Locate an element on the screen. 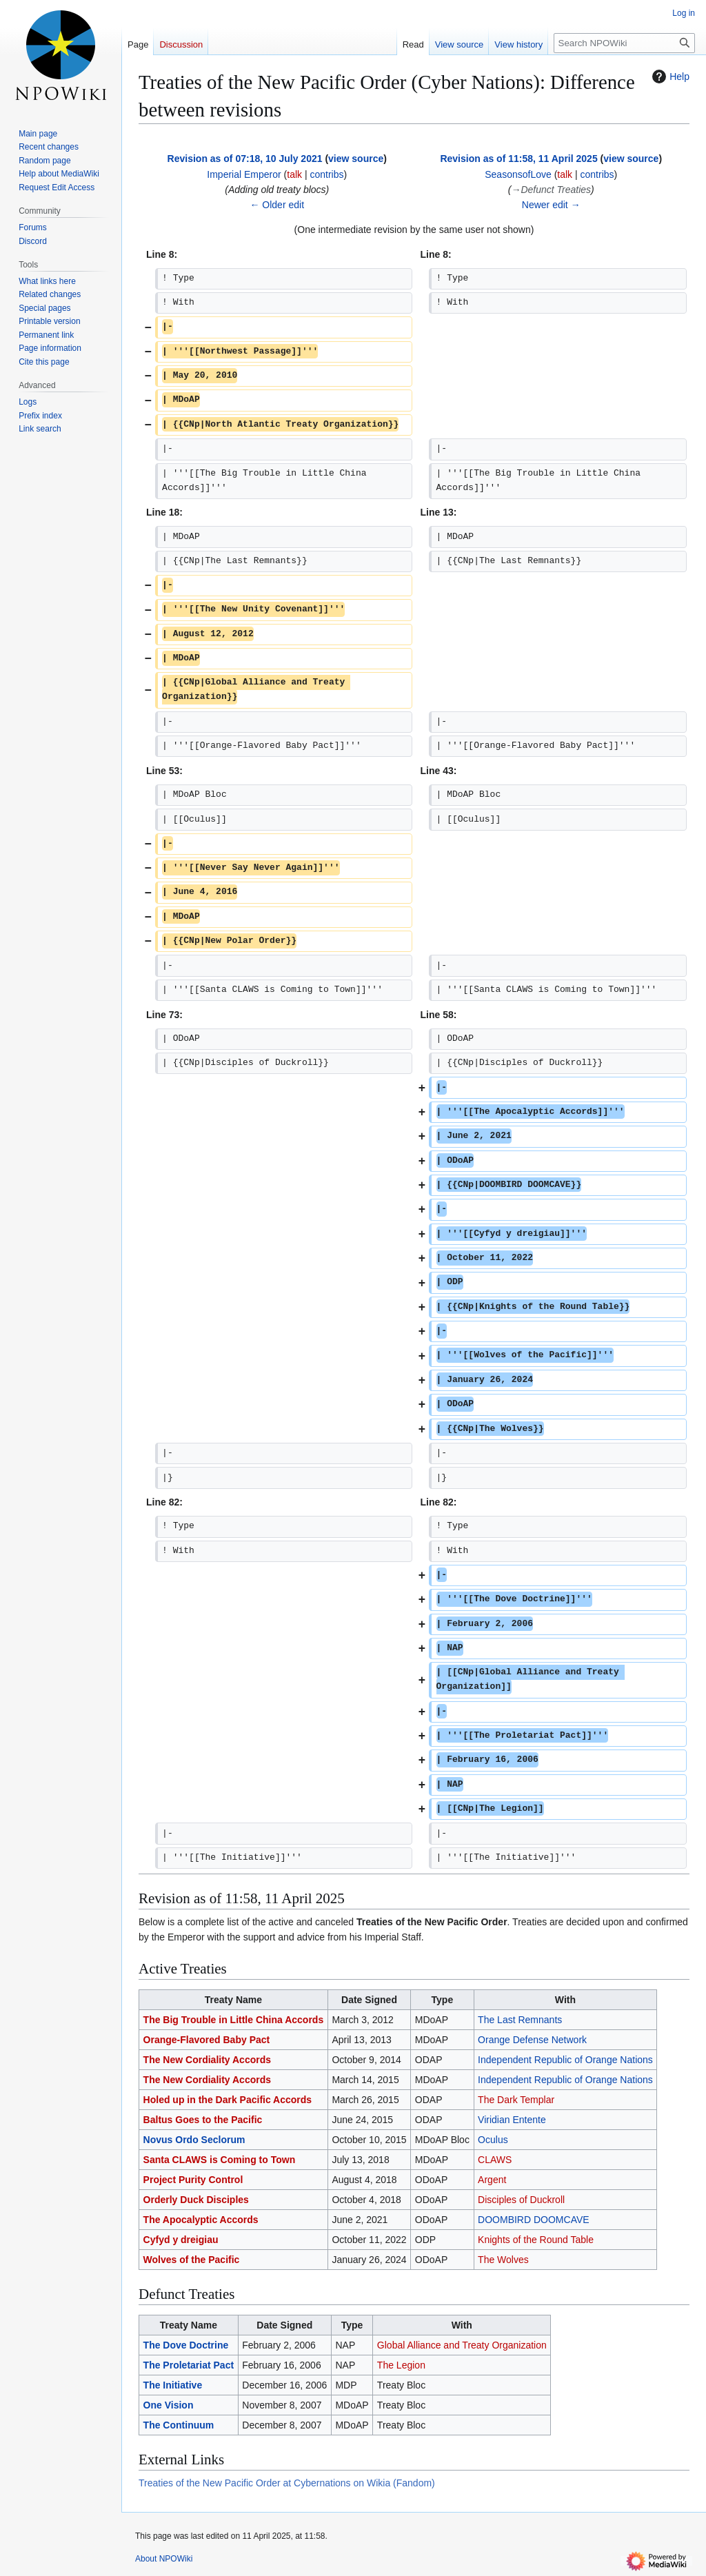  One Vision is located at coordinates (168, 2405).